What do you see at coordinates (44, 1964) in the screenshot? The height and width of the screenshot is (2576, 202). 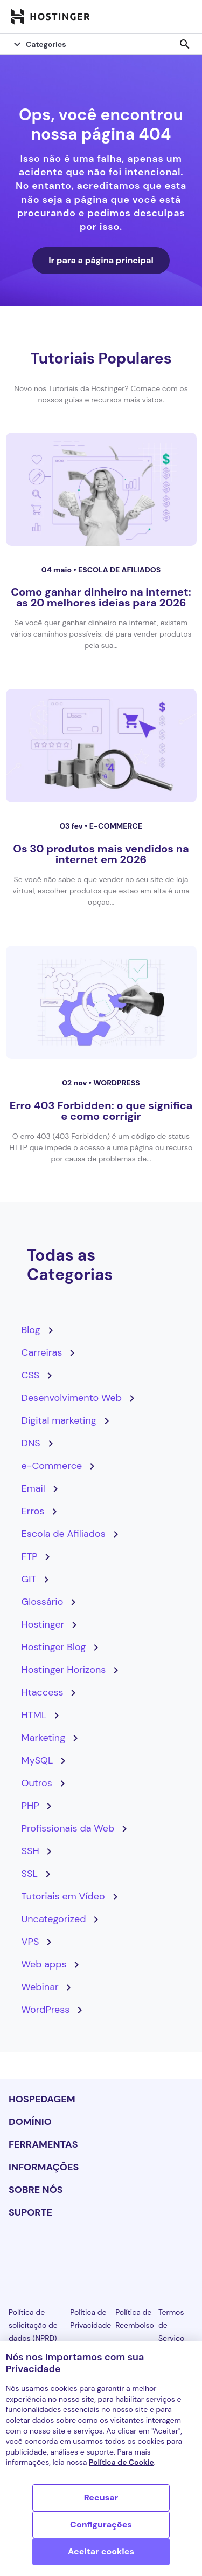 I see `Web apps` at bounding box center [44, 1964].